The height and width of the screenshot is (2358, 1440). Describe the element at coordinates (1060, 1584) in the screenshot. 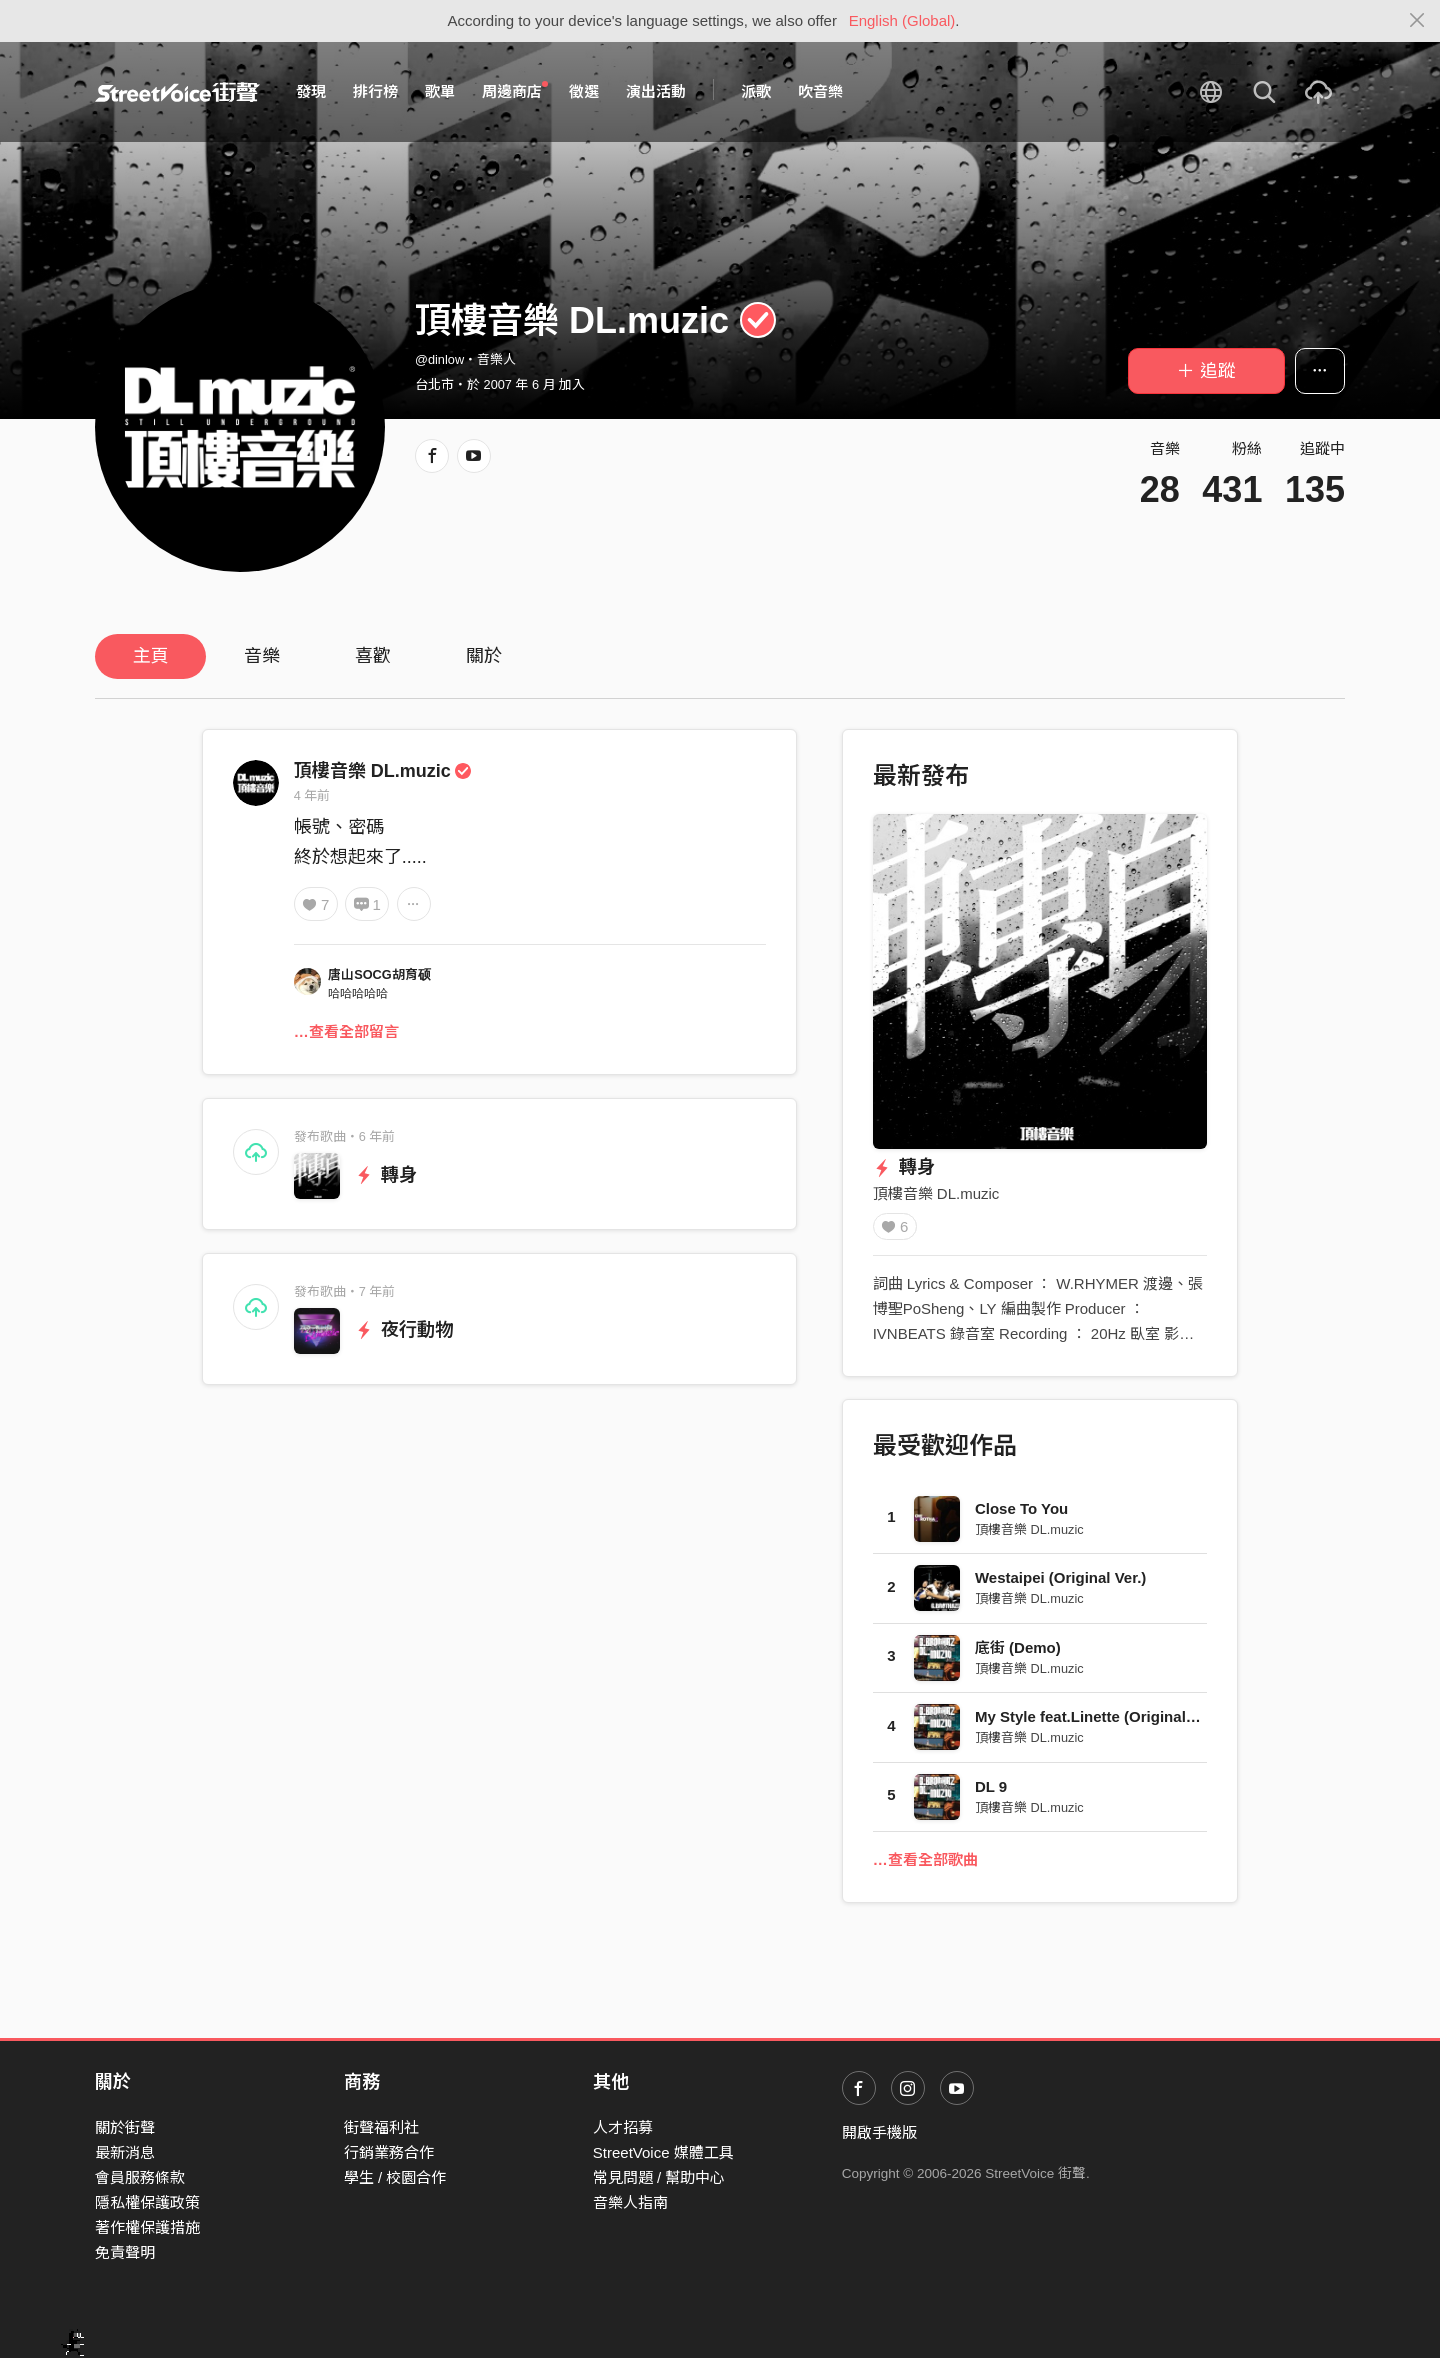

I see `Westaipei (Original Ver.)` at that location.